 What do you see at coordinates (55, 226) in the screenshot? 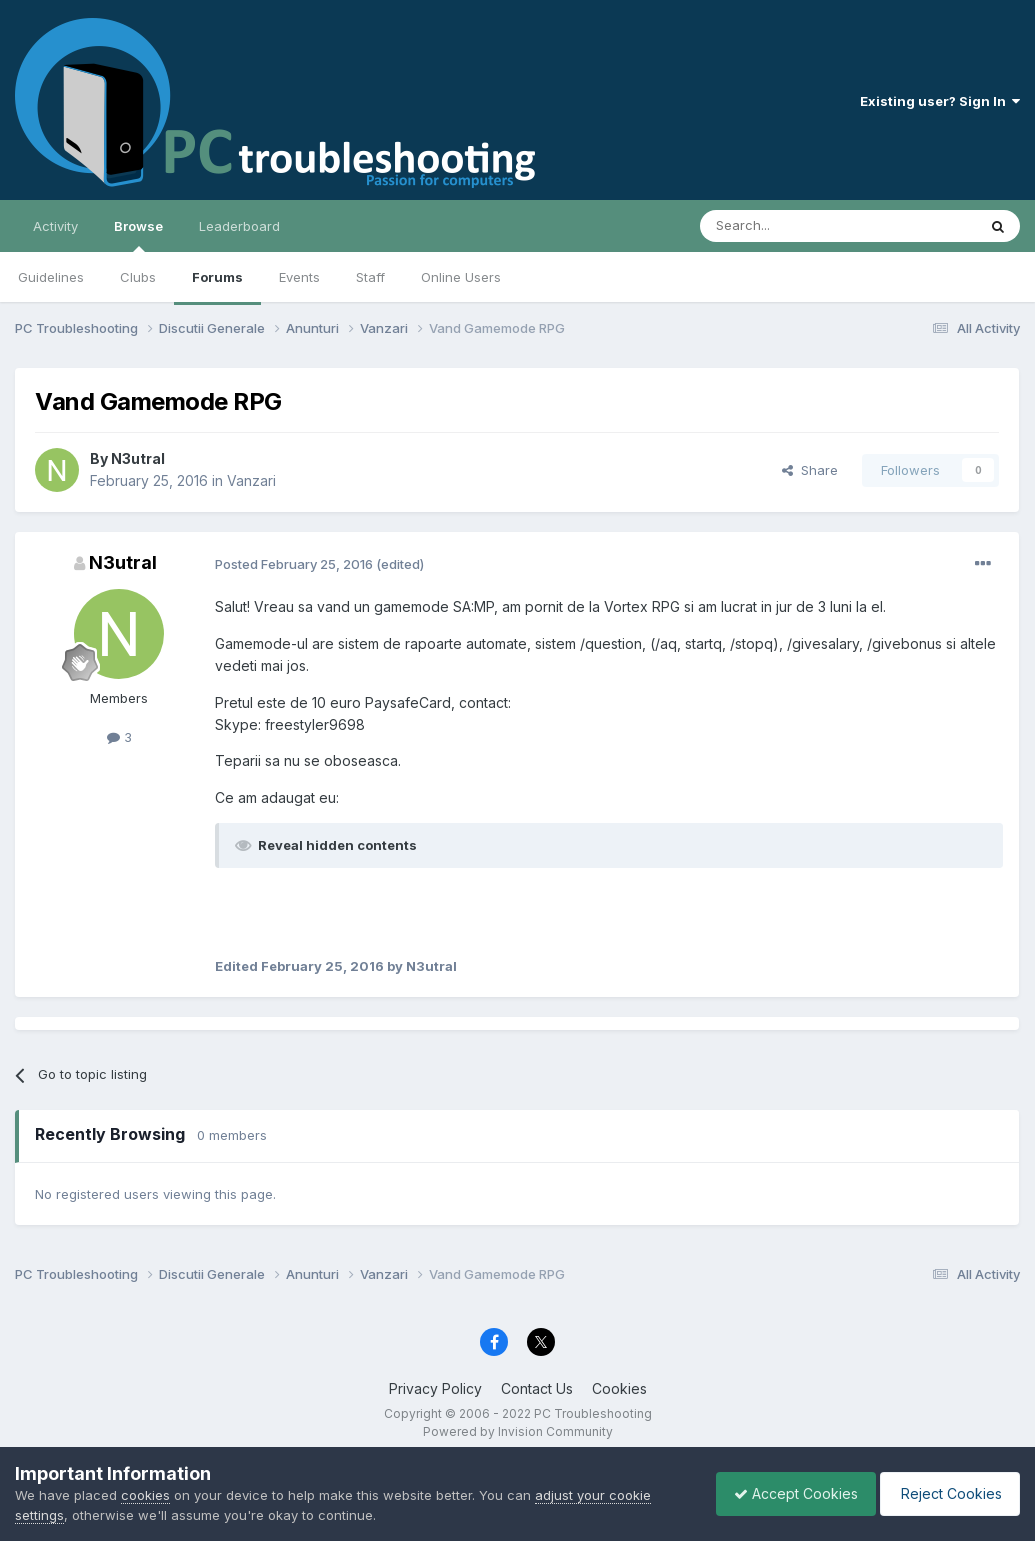
I see `Activity` at bounding box center [55, 226].